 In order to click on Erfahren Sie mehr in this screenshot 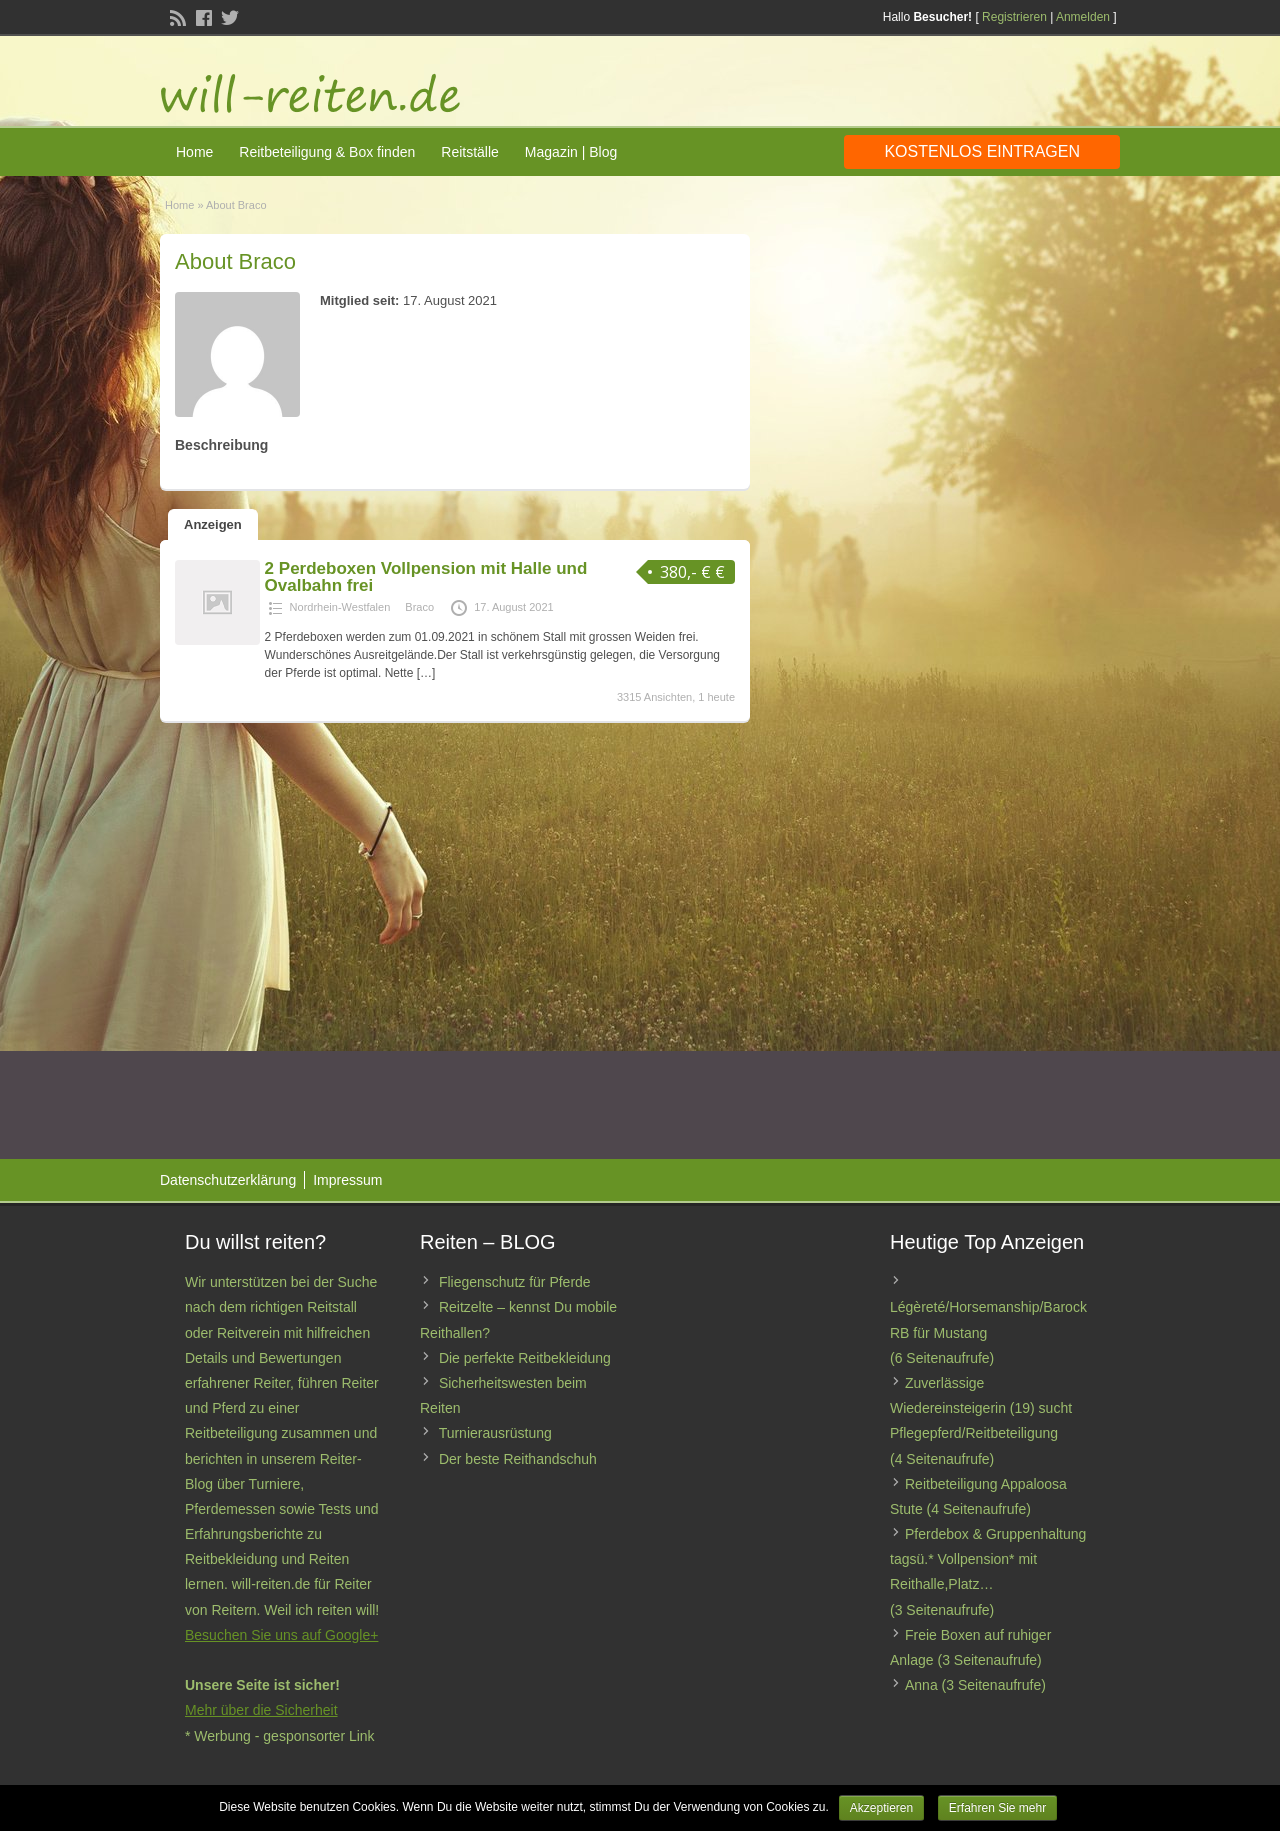, I will do `click(997, 1808)`.